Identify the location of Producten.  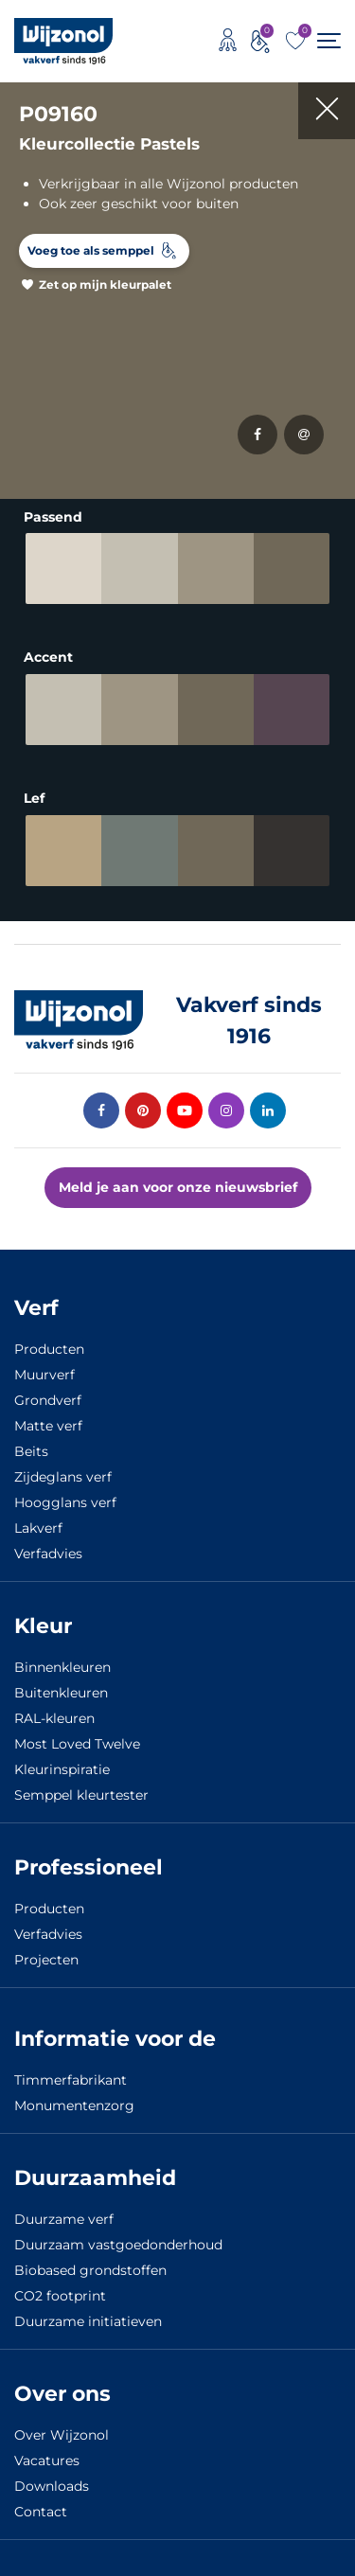
(49, 1349).